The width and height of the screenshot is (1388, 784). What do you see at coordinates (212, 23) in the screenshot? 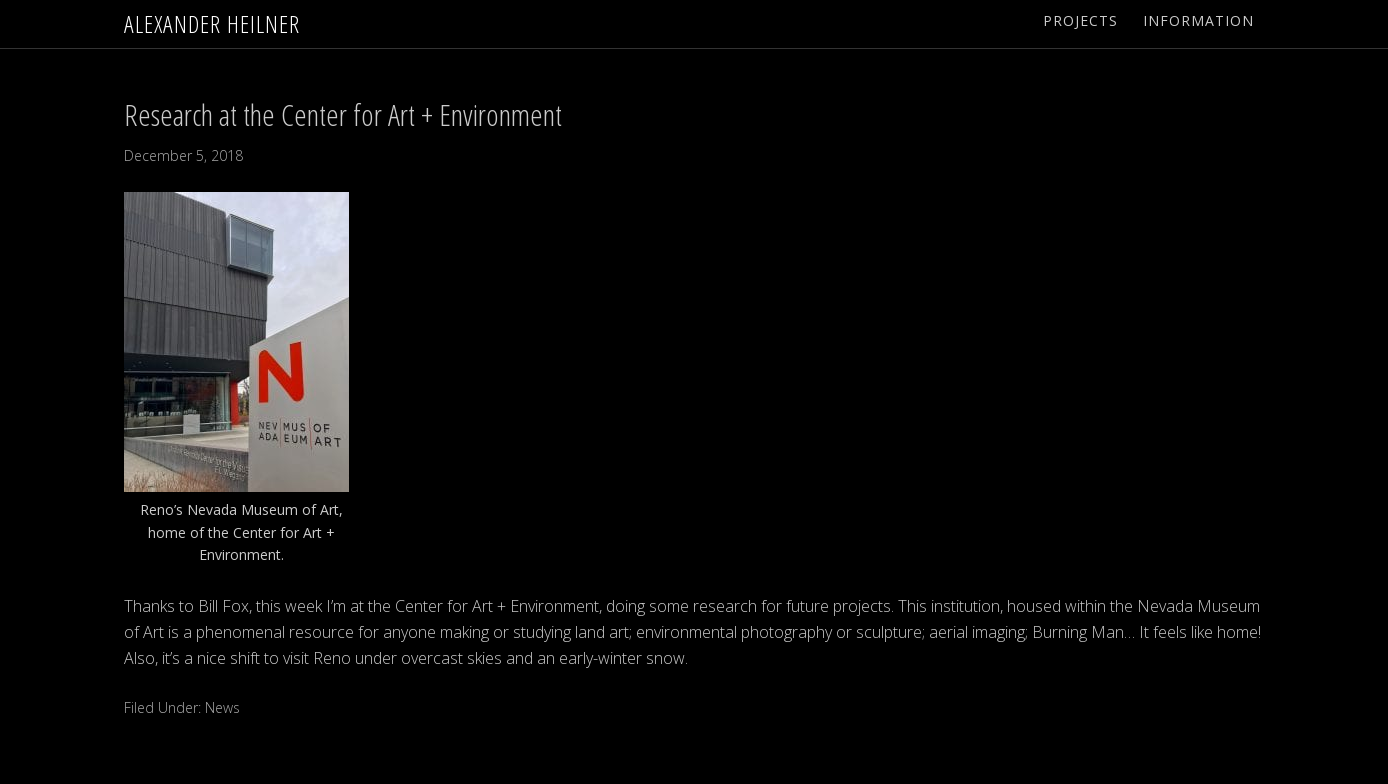
I see `Alexander Heilner` at bounding box center [212, 23].